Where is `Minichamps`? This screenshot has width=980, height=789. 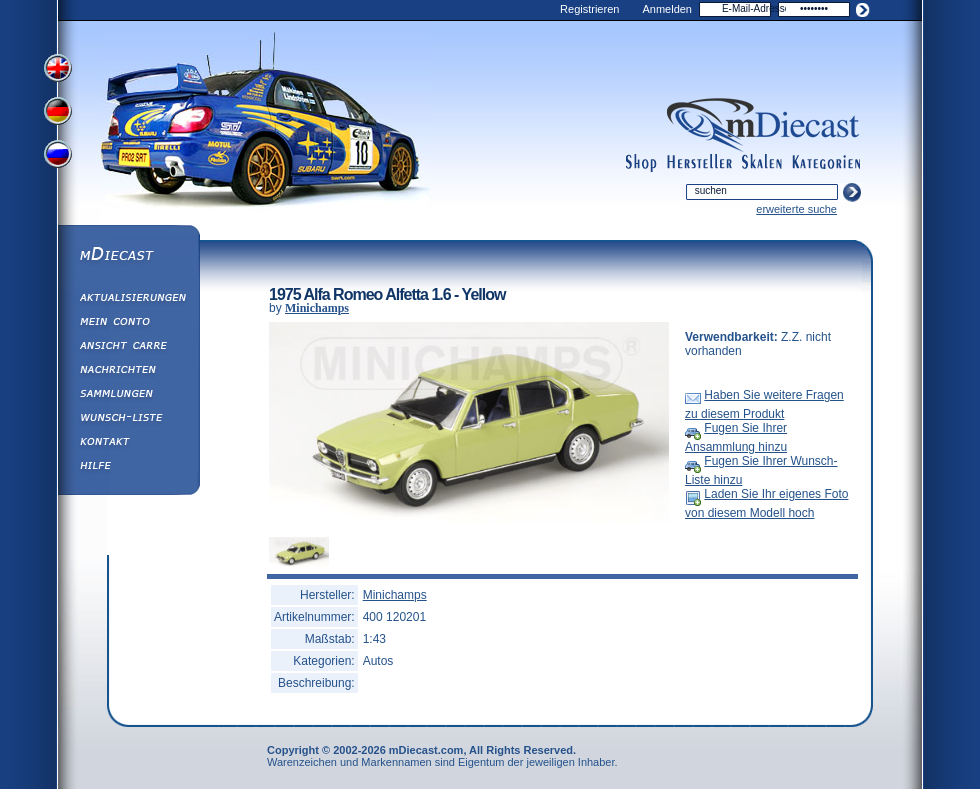 Minichamps is located at coordinates (317, 308).